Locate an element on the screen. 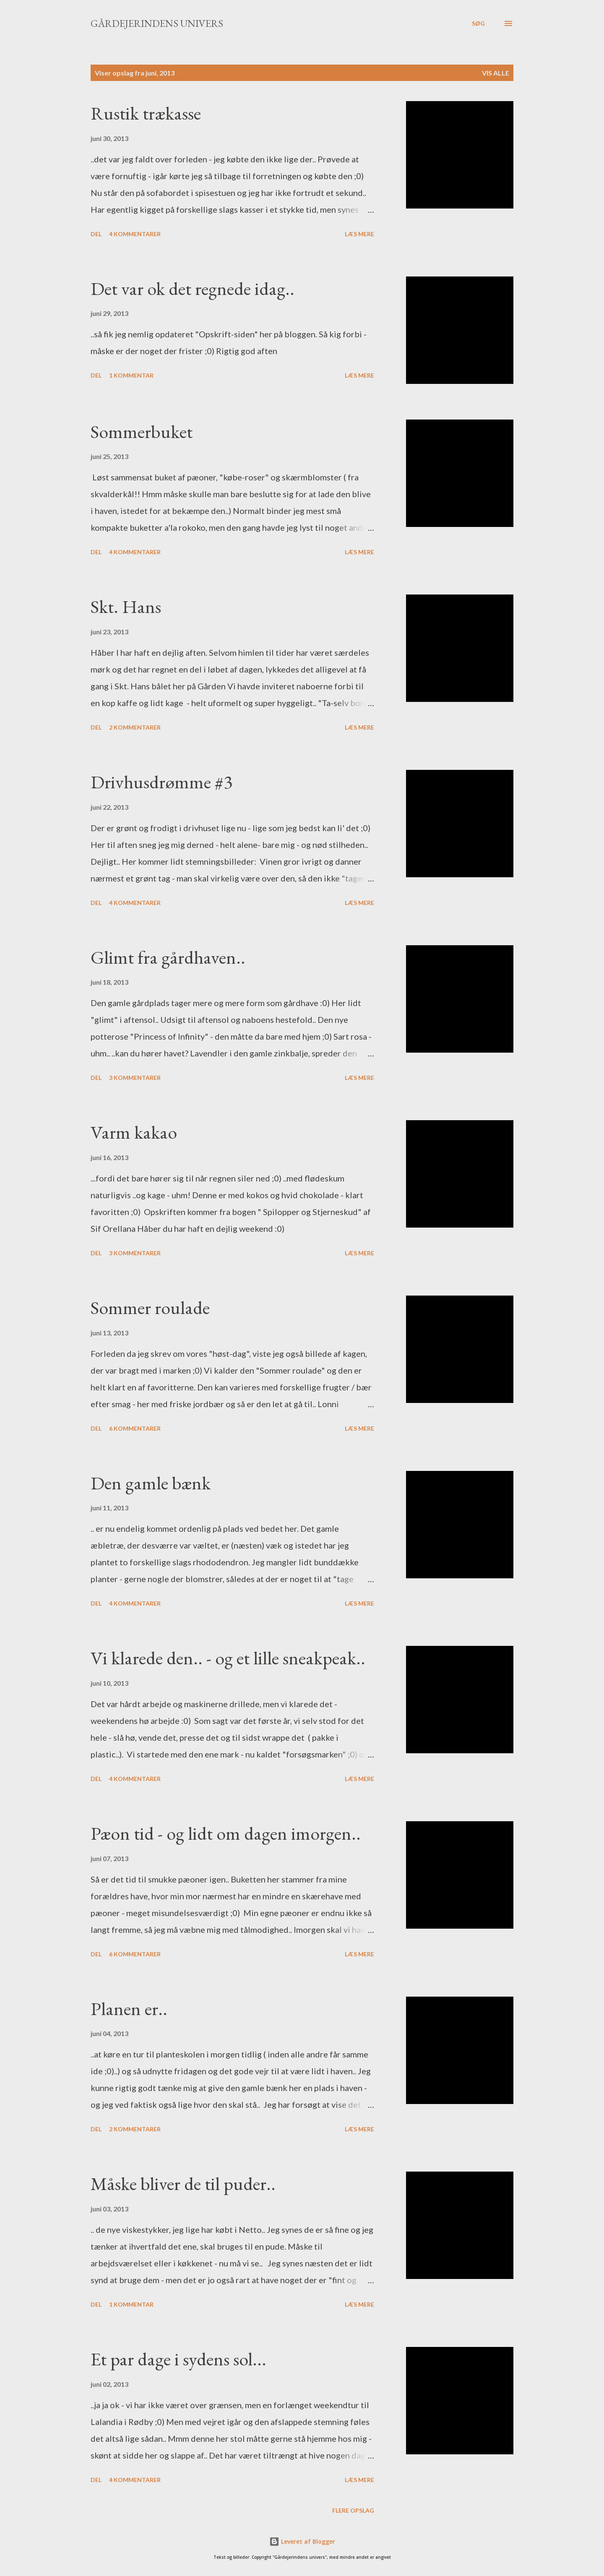  Sommer roulade is located at coordinates (150, 1307).